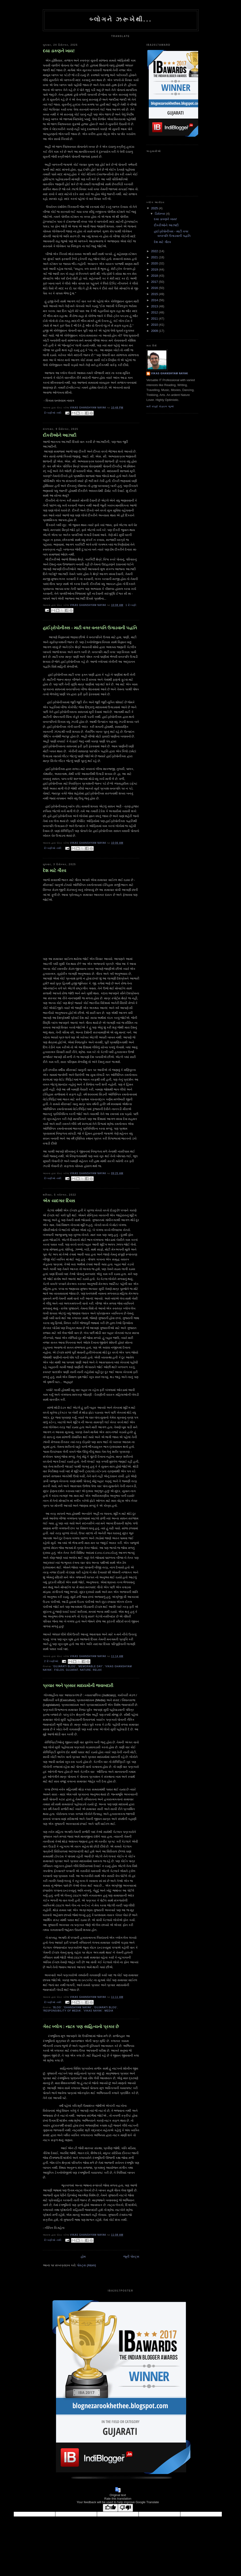 The width and height of the screenshot is (241, 2576). I want to click on દયા ડાકણને ખાય!, so click(59, 51).